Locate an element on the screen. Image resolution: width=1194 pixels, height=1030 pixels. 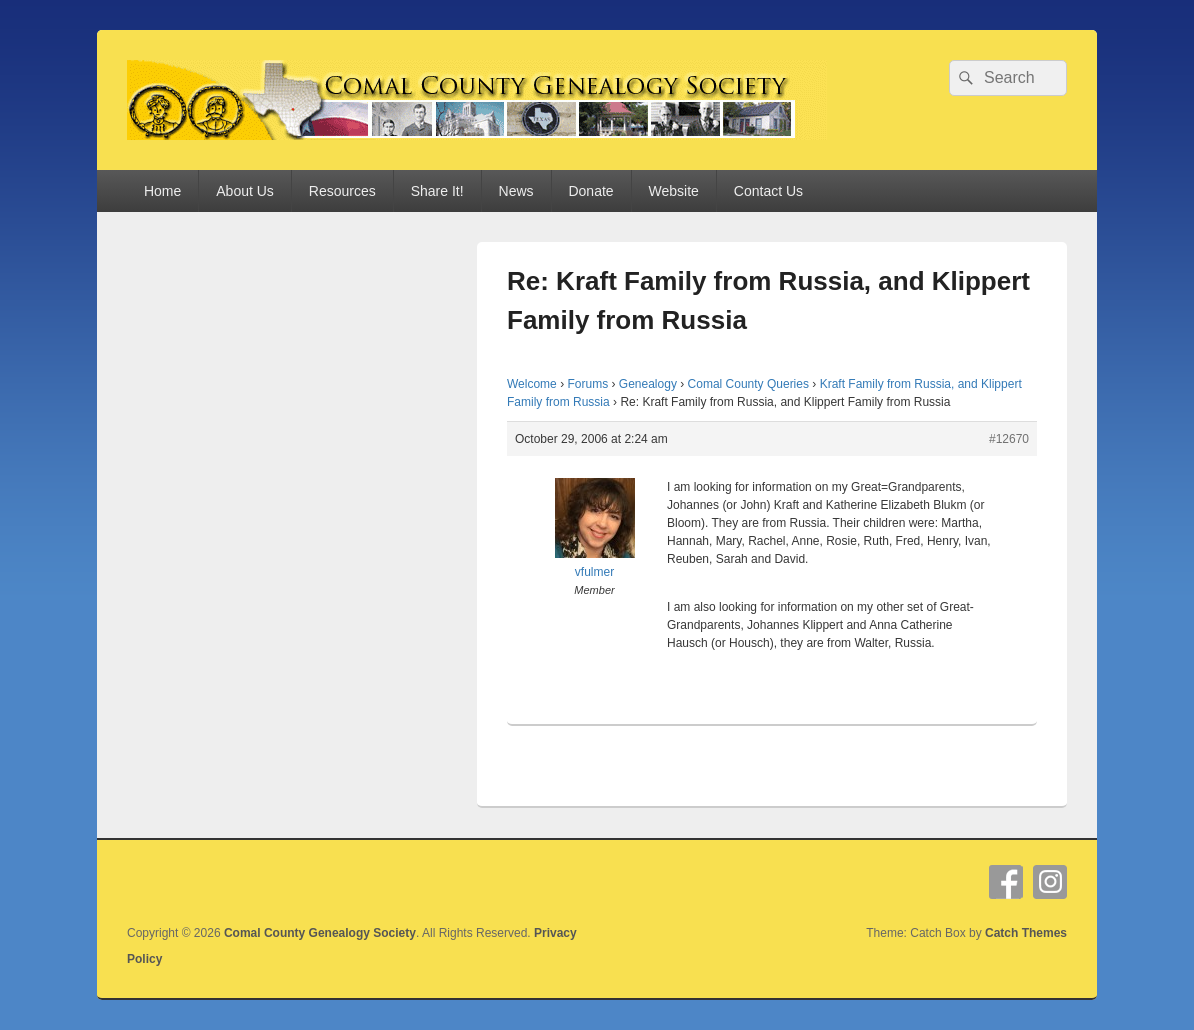
Resources is located at coordinates (342, 191).